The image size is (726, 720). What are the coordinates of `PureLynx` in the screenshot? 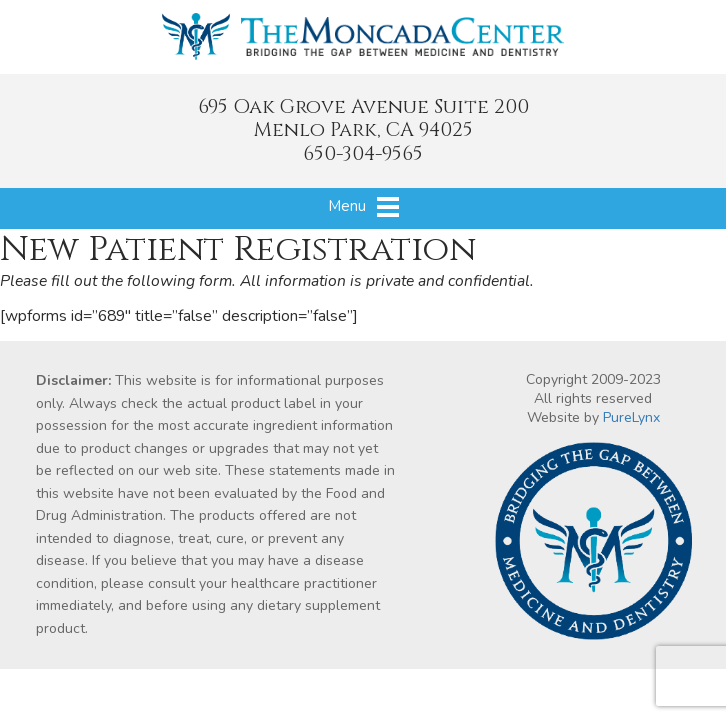 It's located at (631, 417).